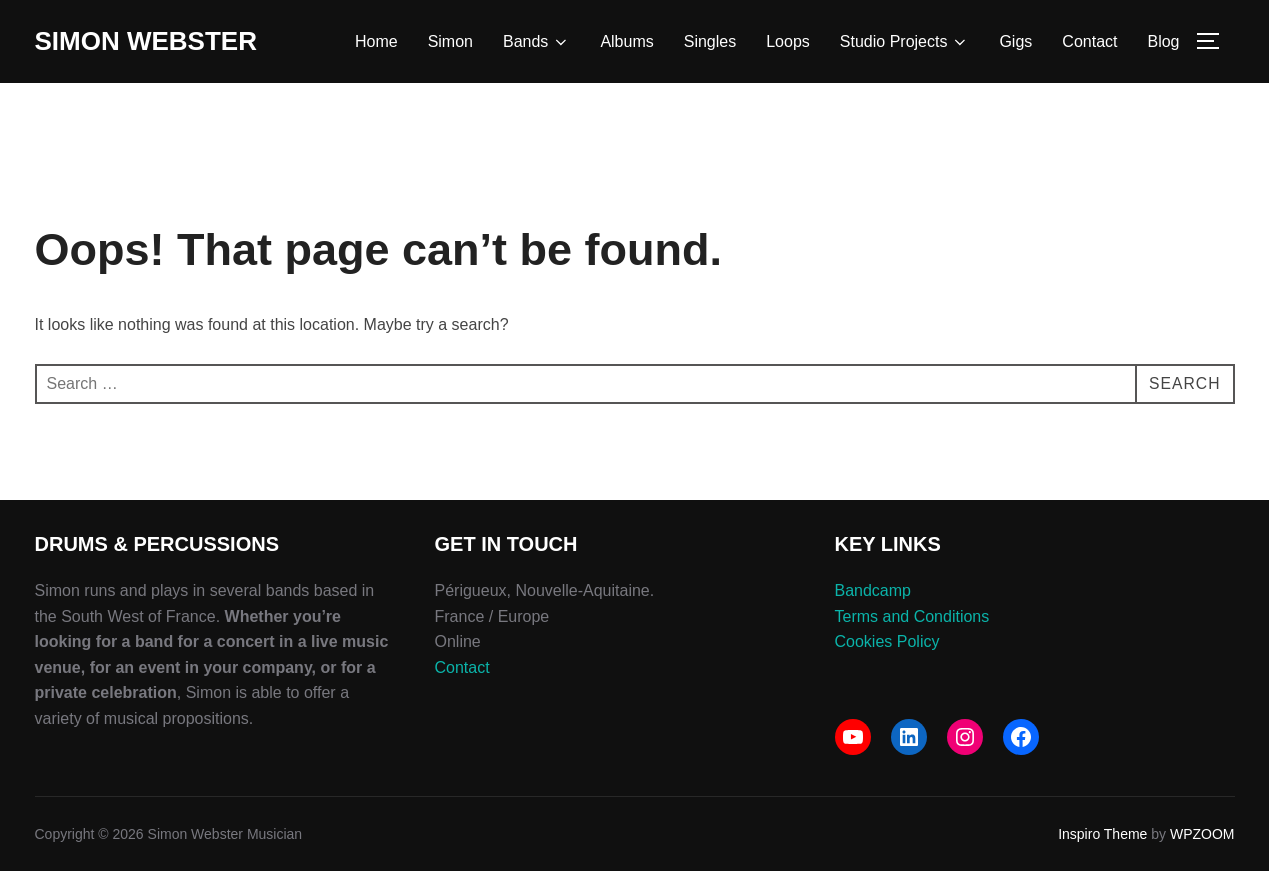 This screenshot has height=874, width=1269. What do you see at coordinates (873, 593) in the screenshot?
I see `Bandcamp` at bounding box center [873, 593].